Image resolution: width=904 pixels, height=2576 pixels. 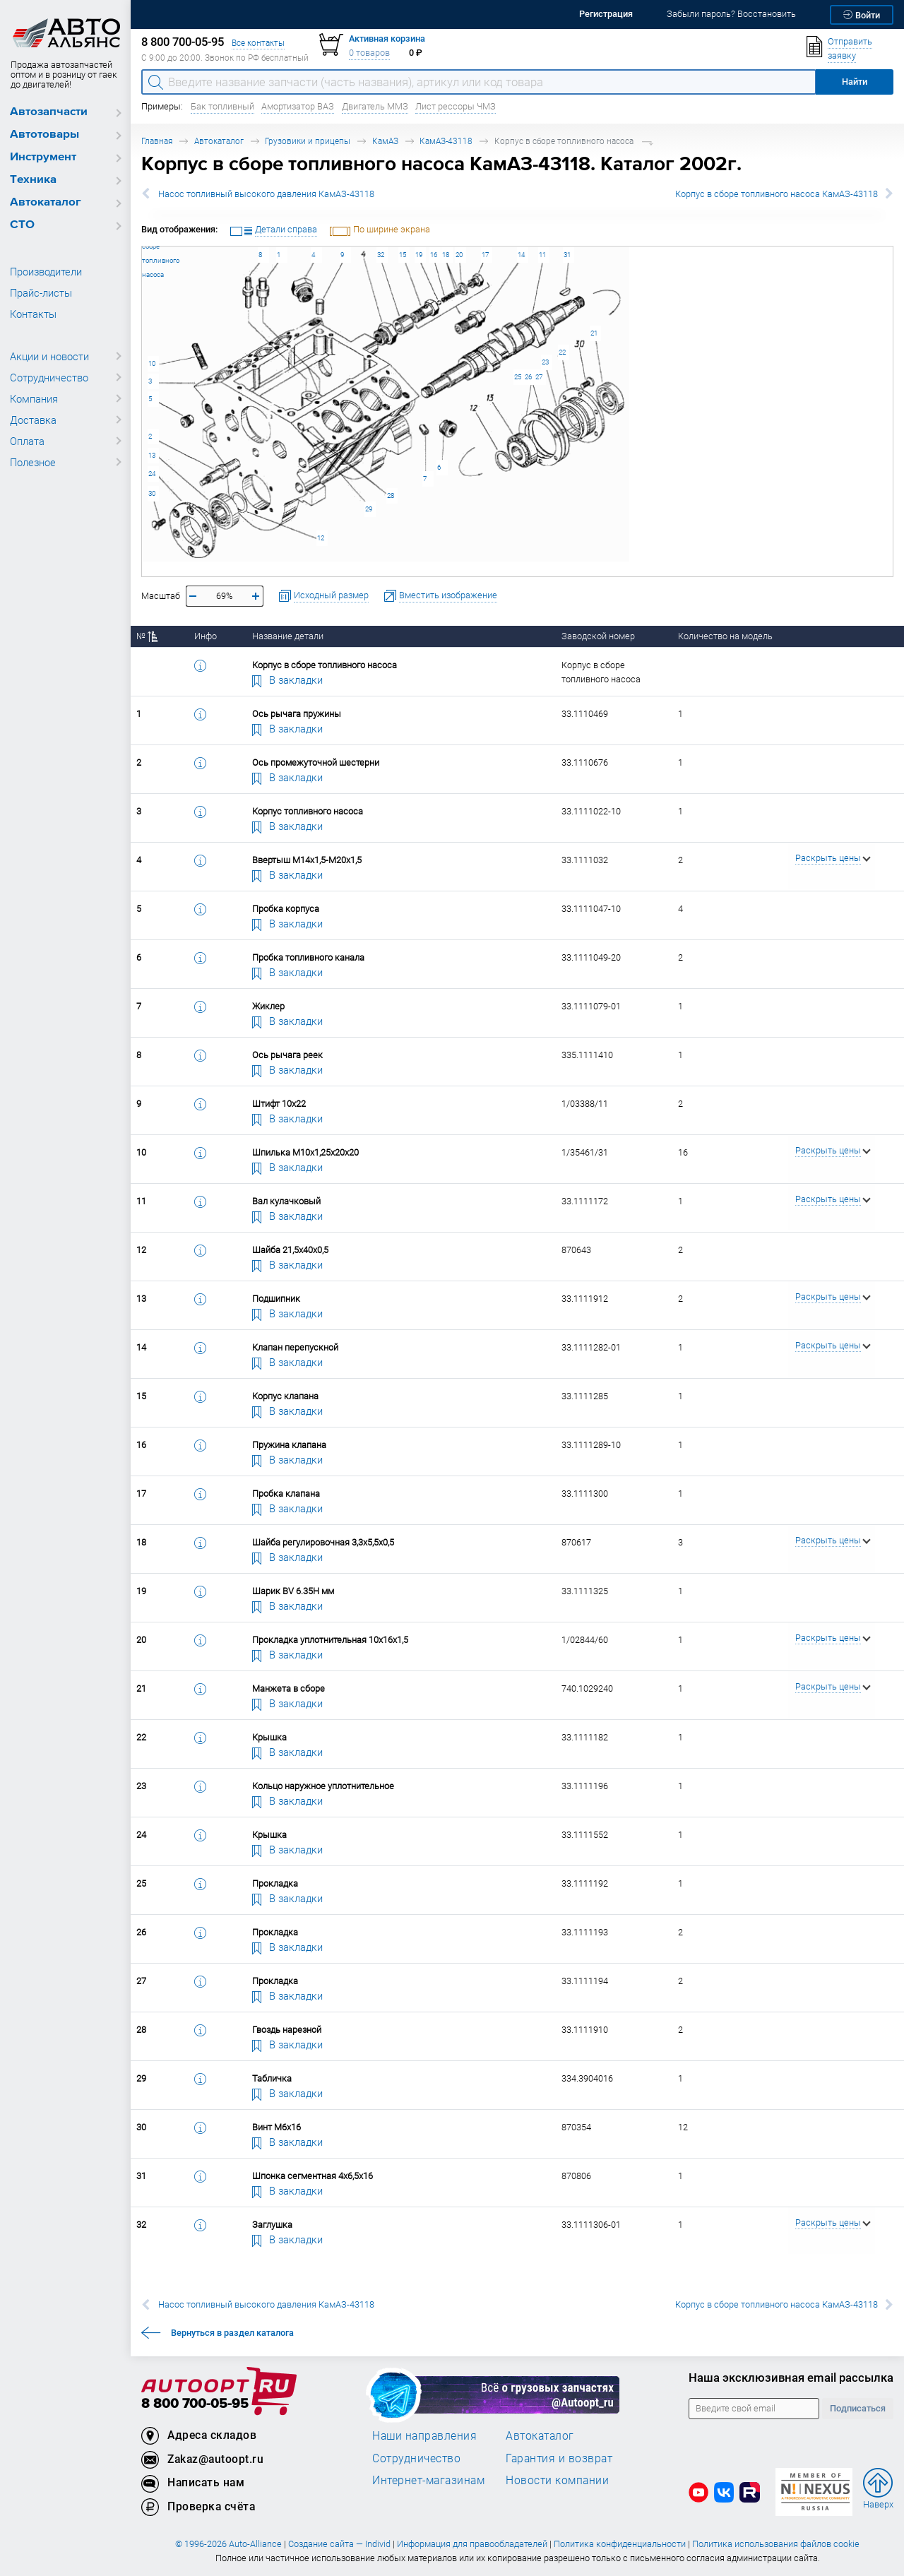 What do you see at coordinates (385, 141) in the screenshot?
I see `КамАЗ` at bounding box center [385, 141].